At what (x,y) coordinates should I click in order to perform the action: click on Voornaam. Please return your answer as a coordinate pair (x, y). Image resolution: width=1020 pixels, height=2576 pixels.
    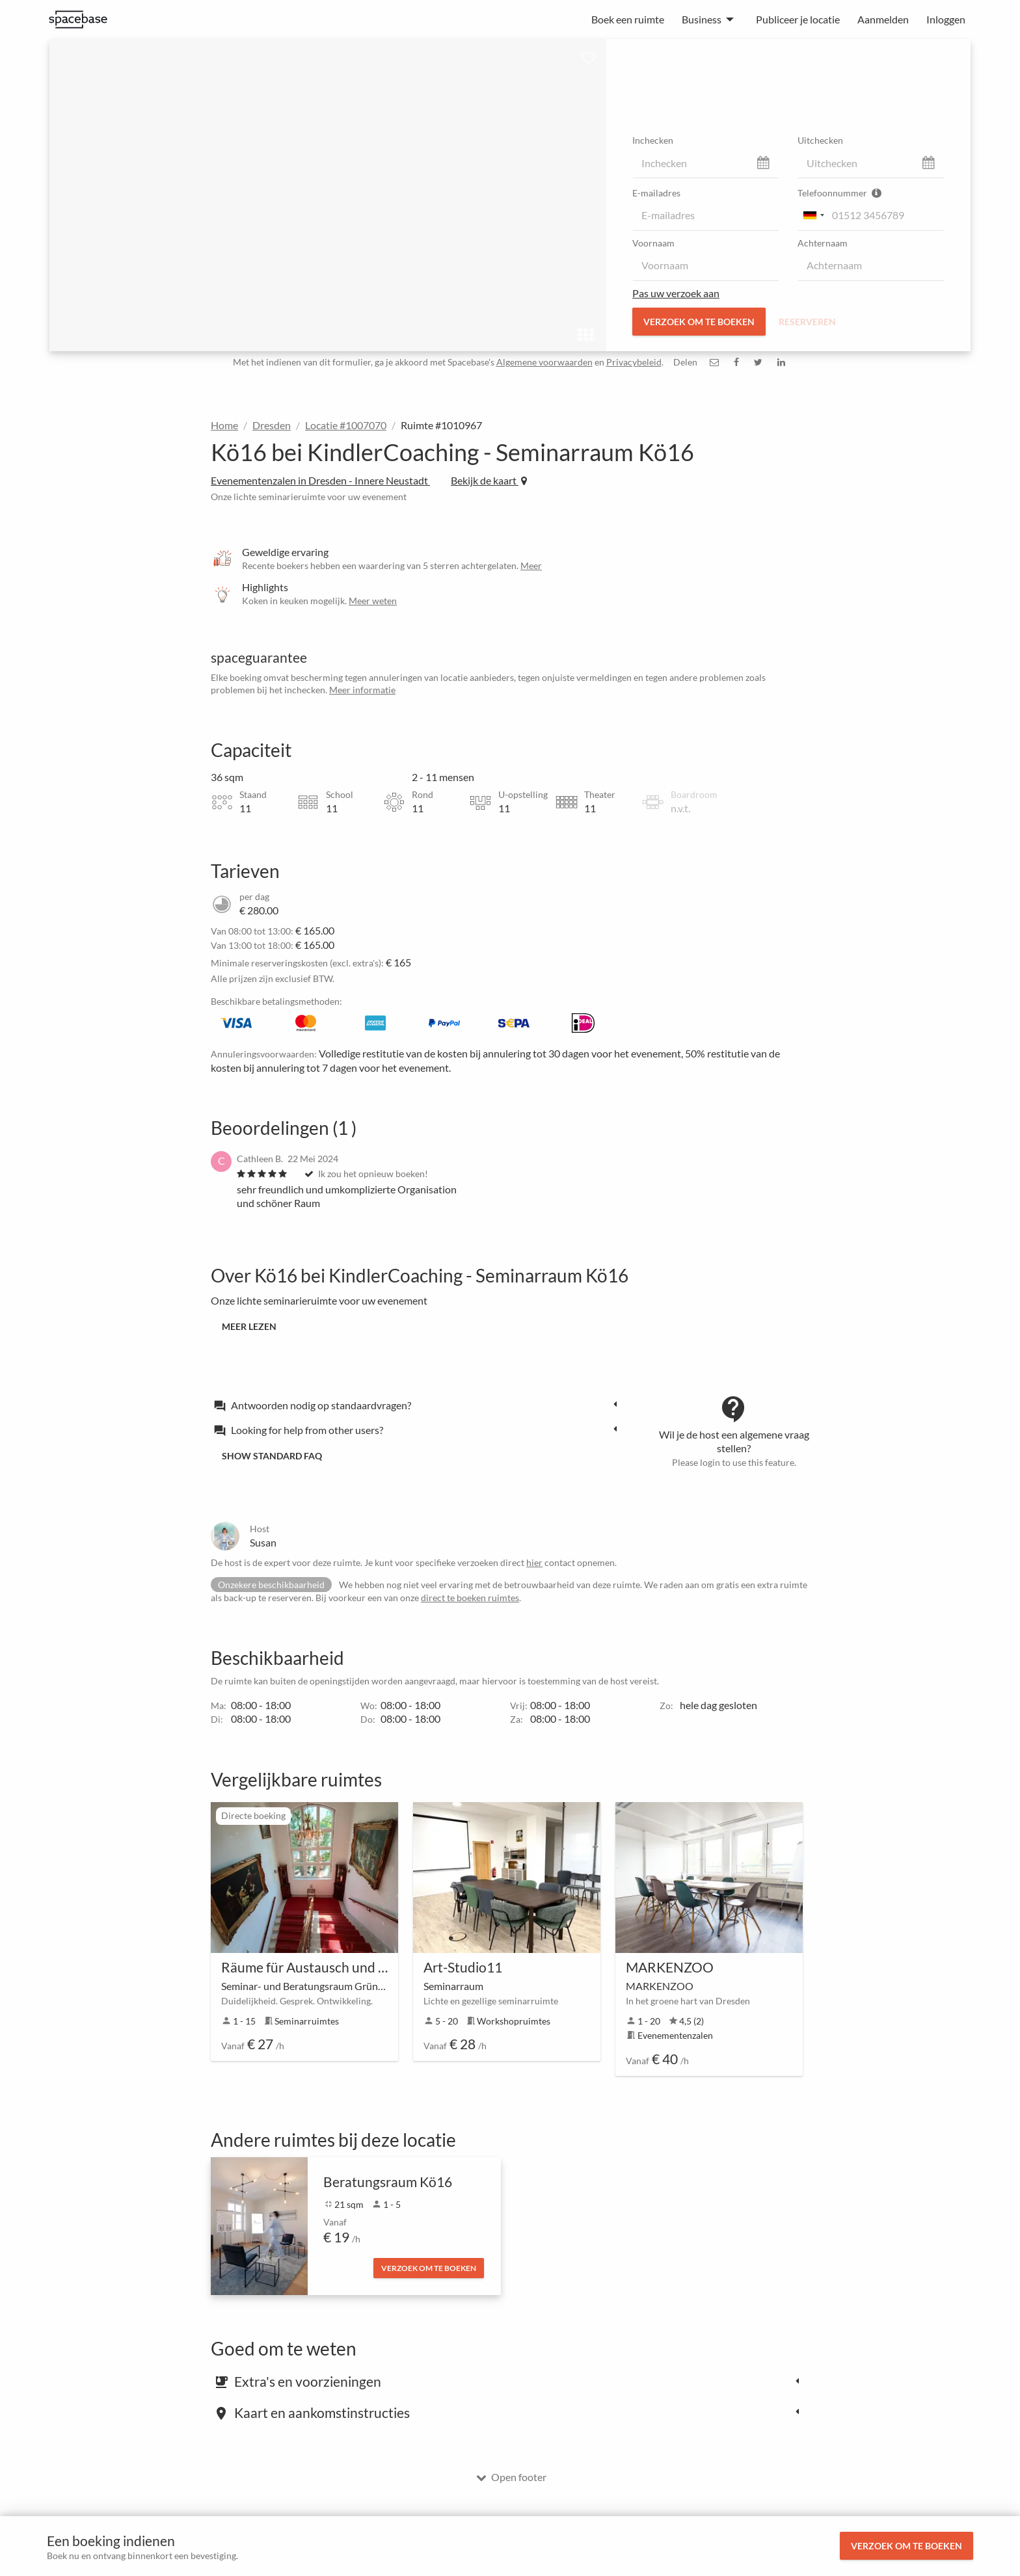
    Looking at the image, I should click on (653, 242).